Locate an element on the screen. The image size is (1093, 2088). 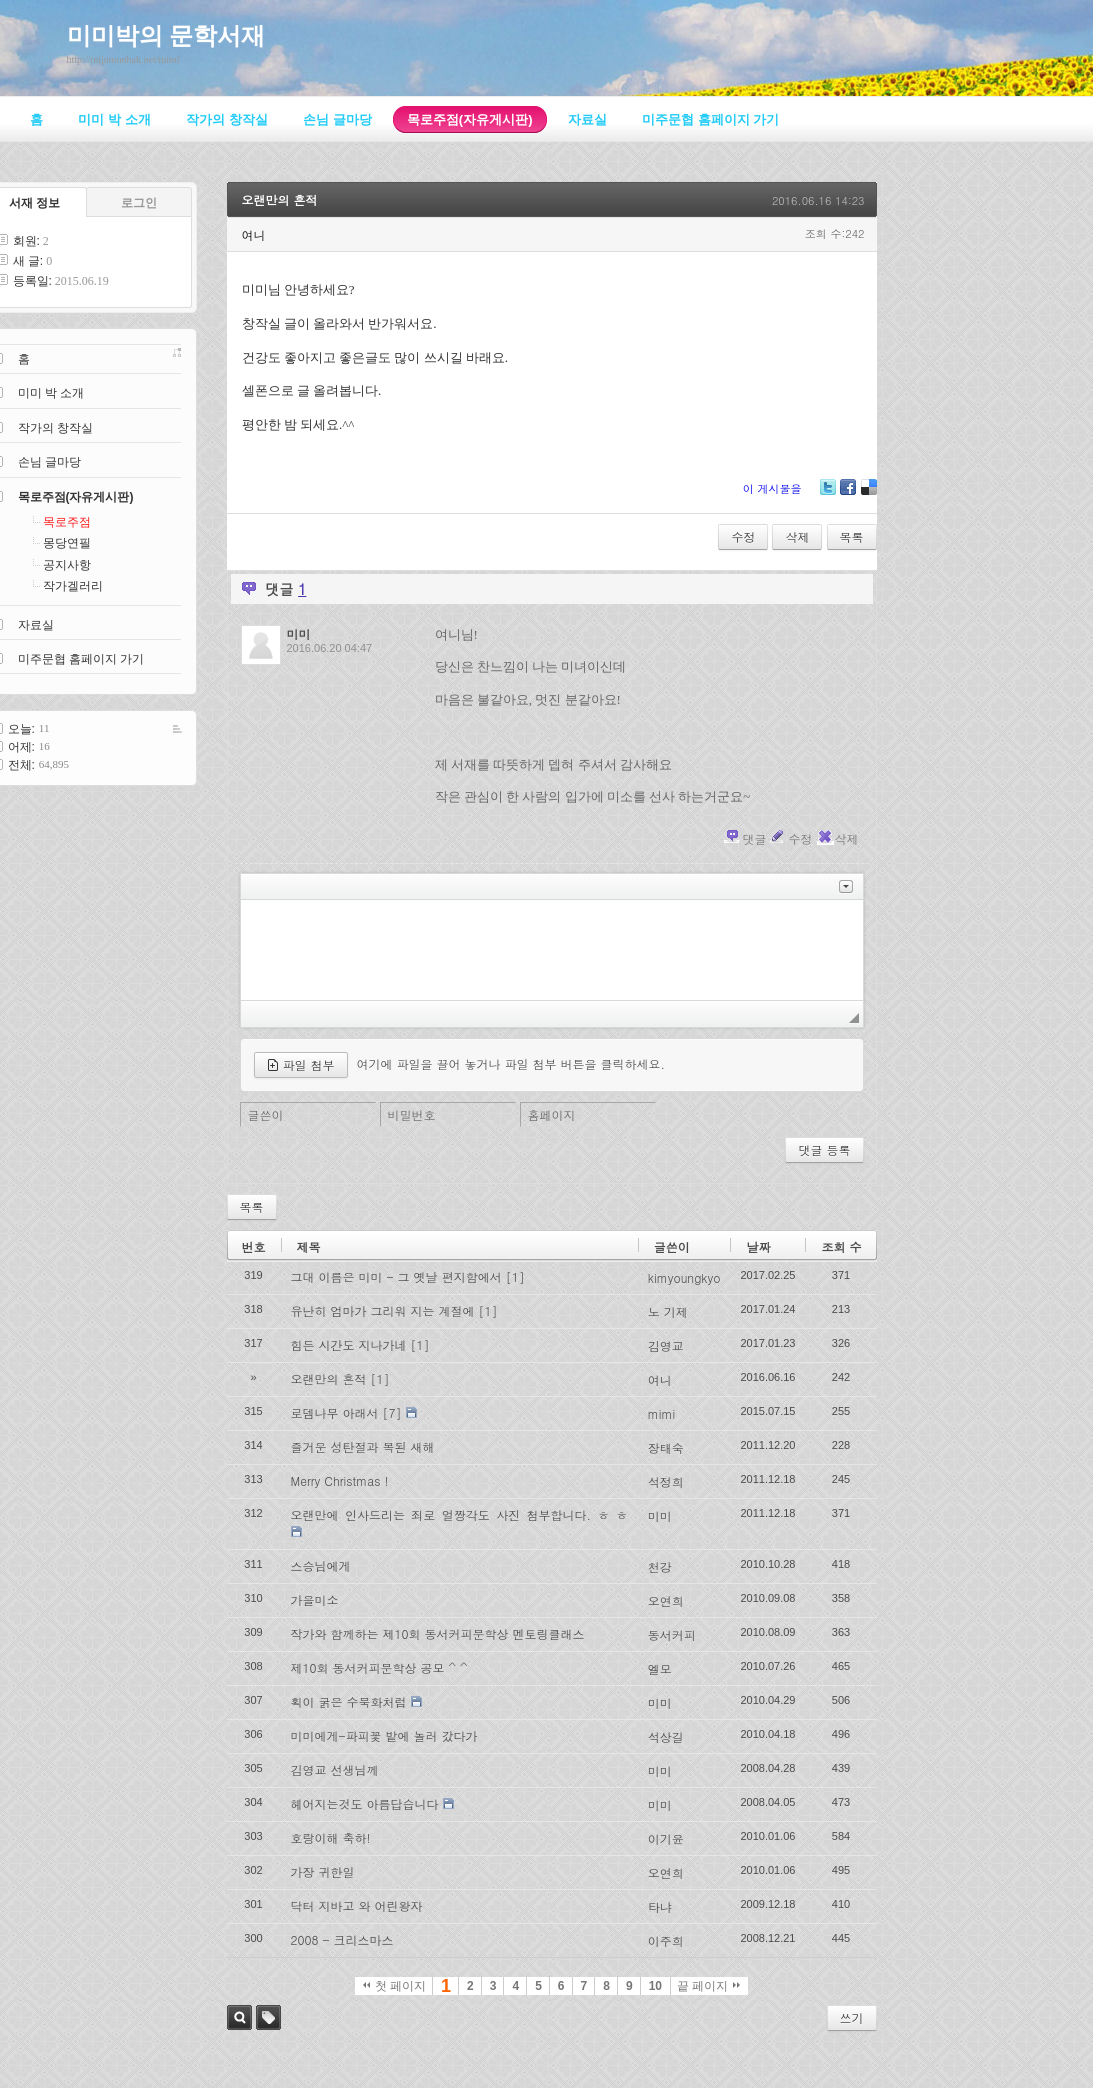
작가와 함께하는 제10회 동서커피문학상 멘토링클래스 is located at coordinates (438, 1633).